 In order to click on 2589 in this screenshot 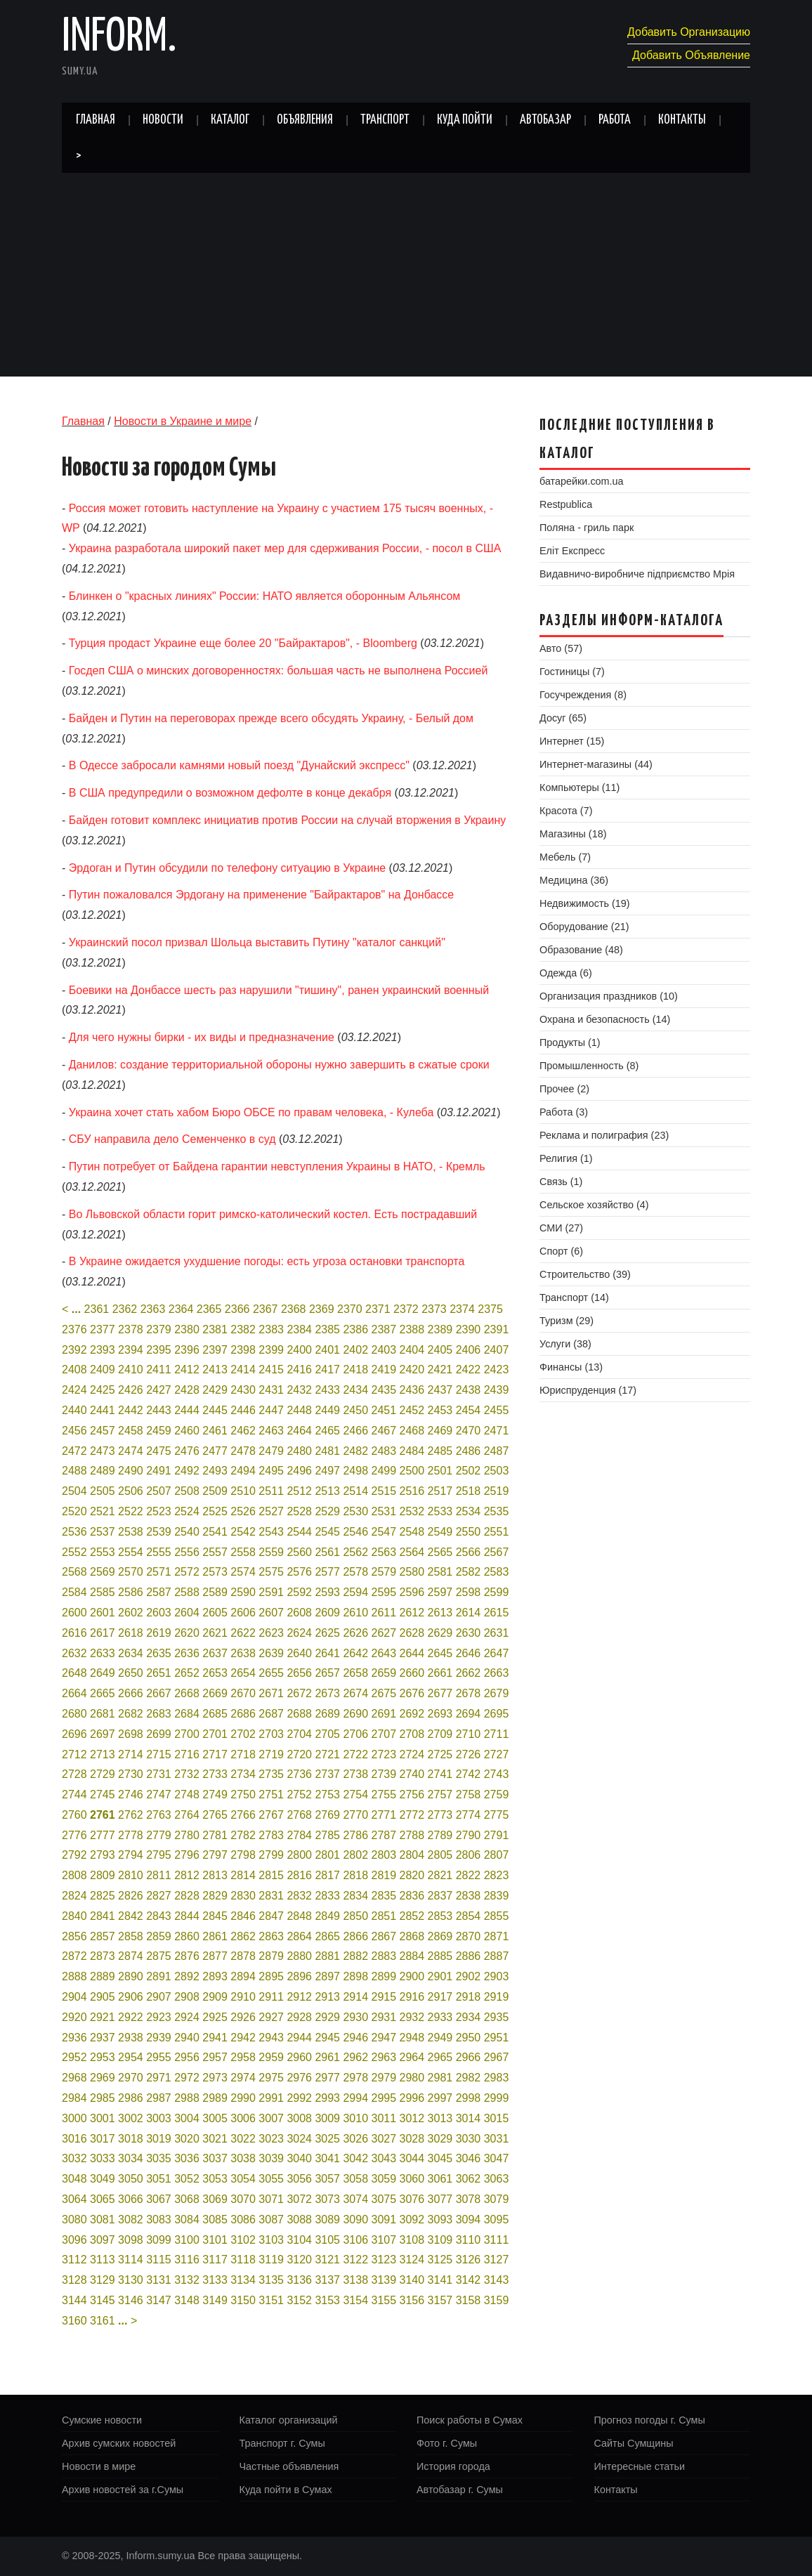, I will do `click(215, 1592)`.